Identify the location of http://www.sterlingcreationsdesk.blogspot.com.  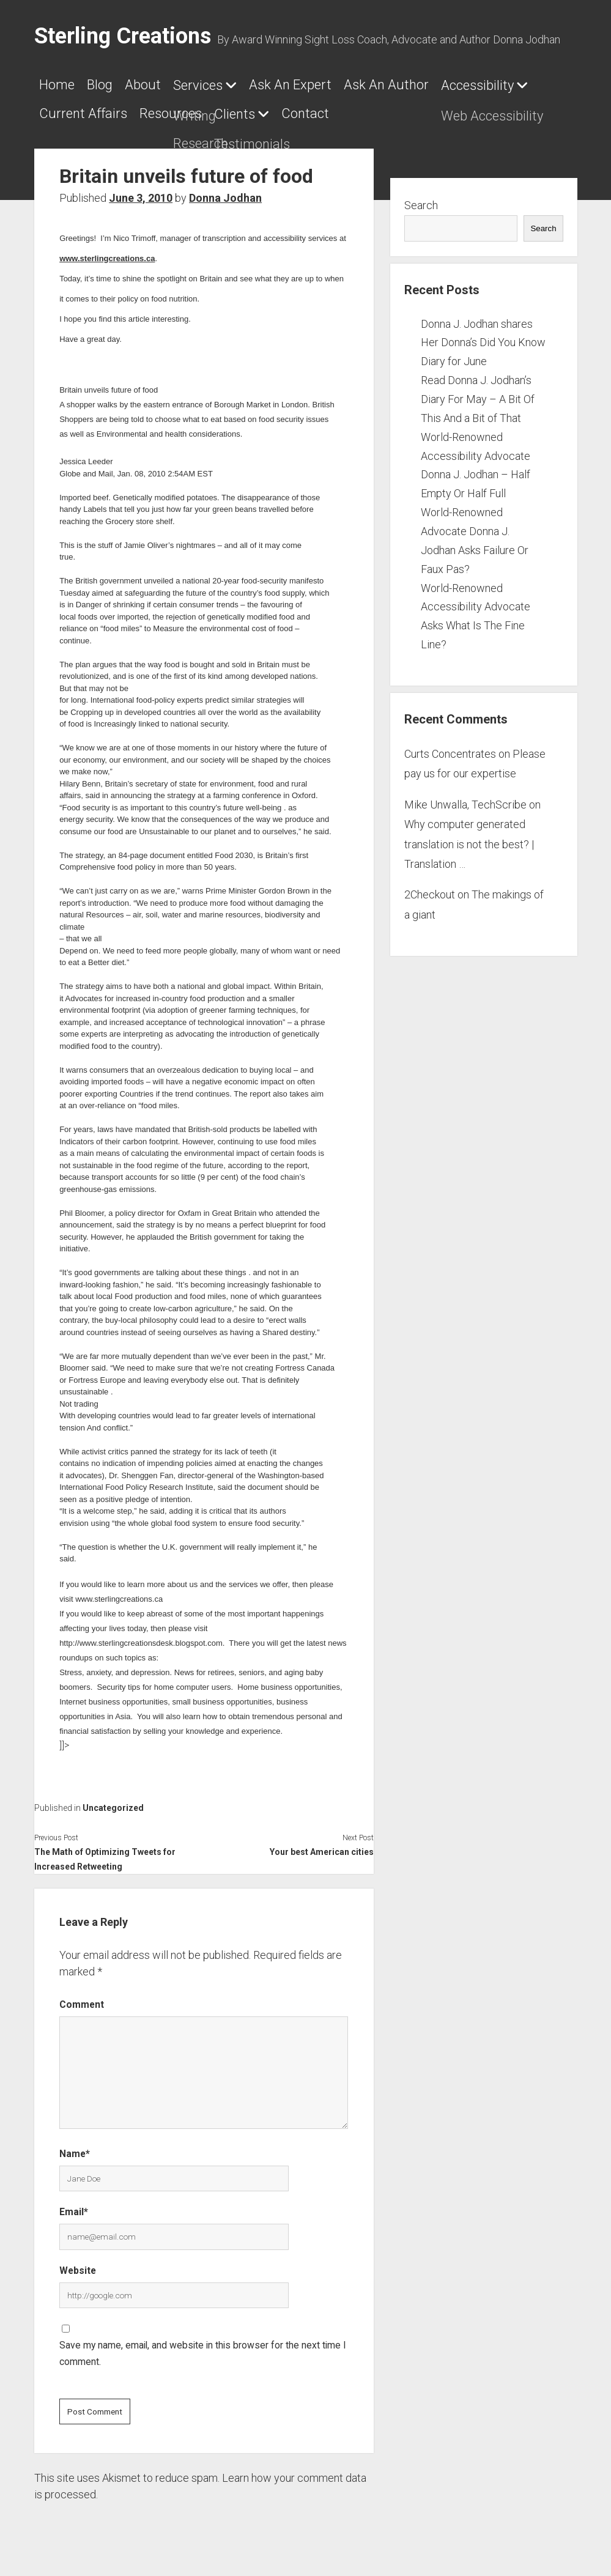
(141, 1635).